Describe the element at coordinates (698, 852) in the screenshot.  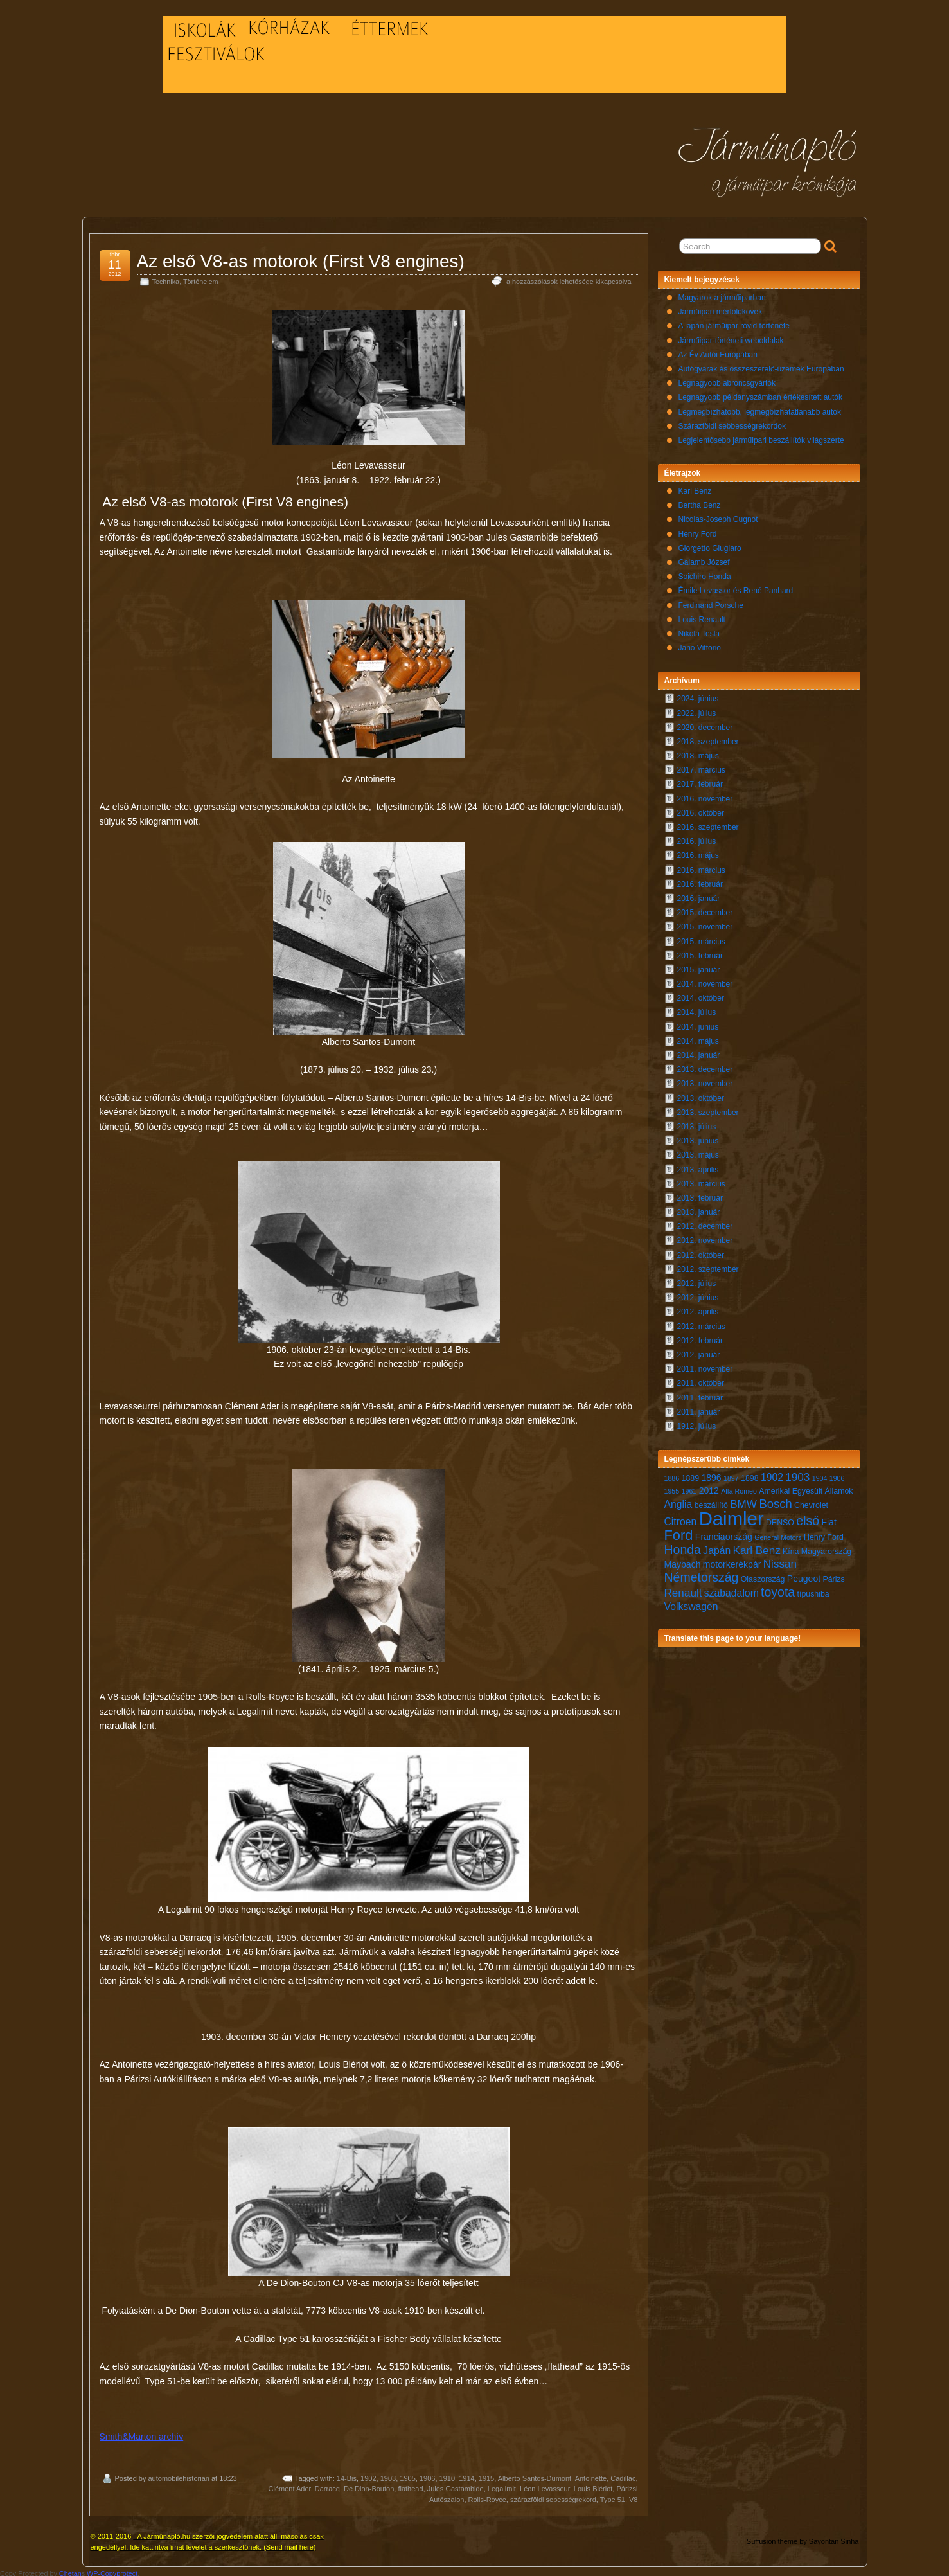
I see `2016. május` at that location.